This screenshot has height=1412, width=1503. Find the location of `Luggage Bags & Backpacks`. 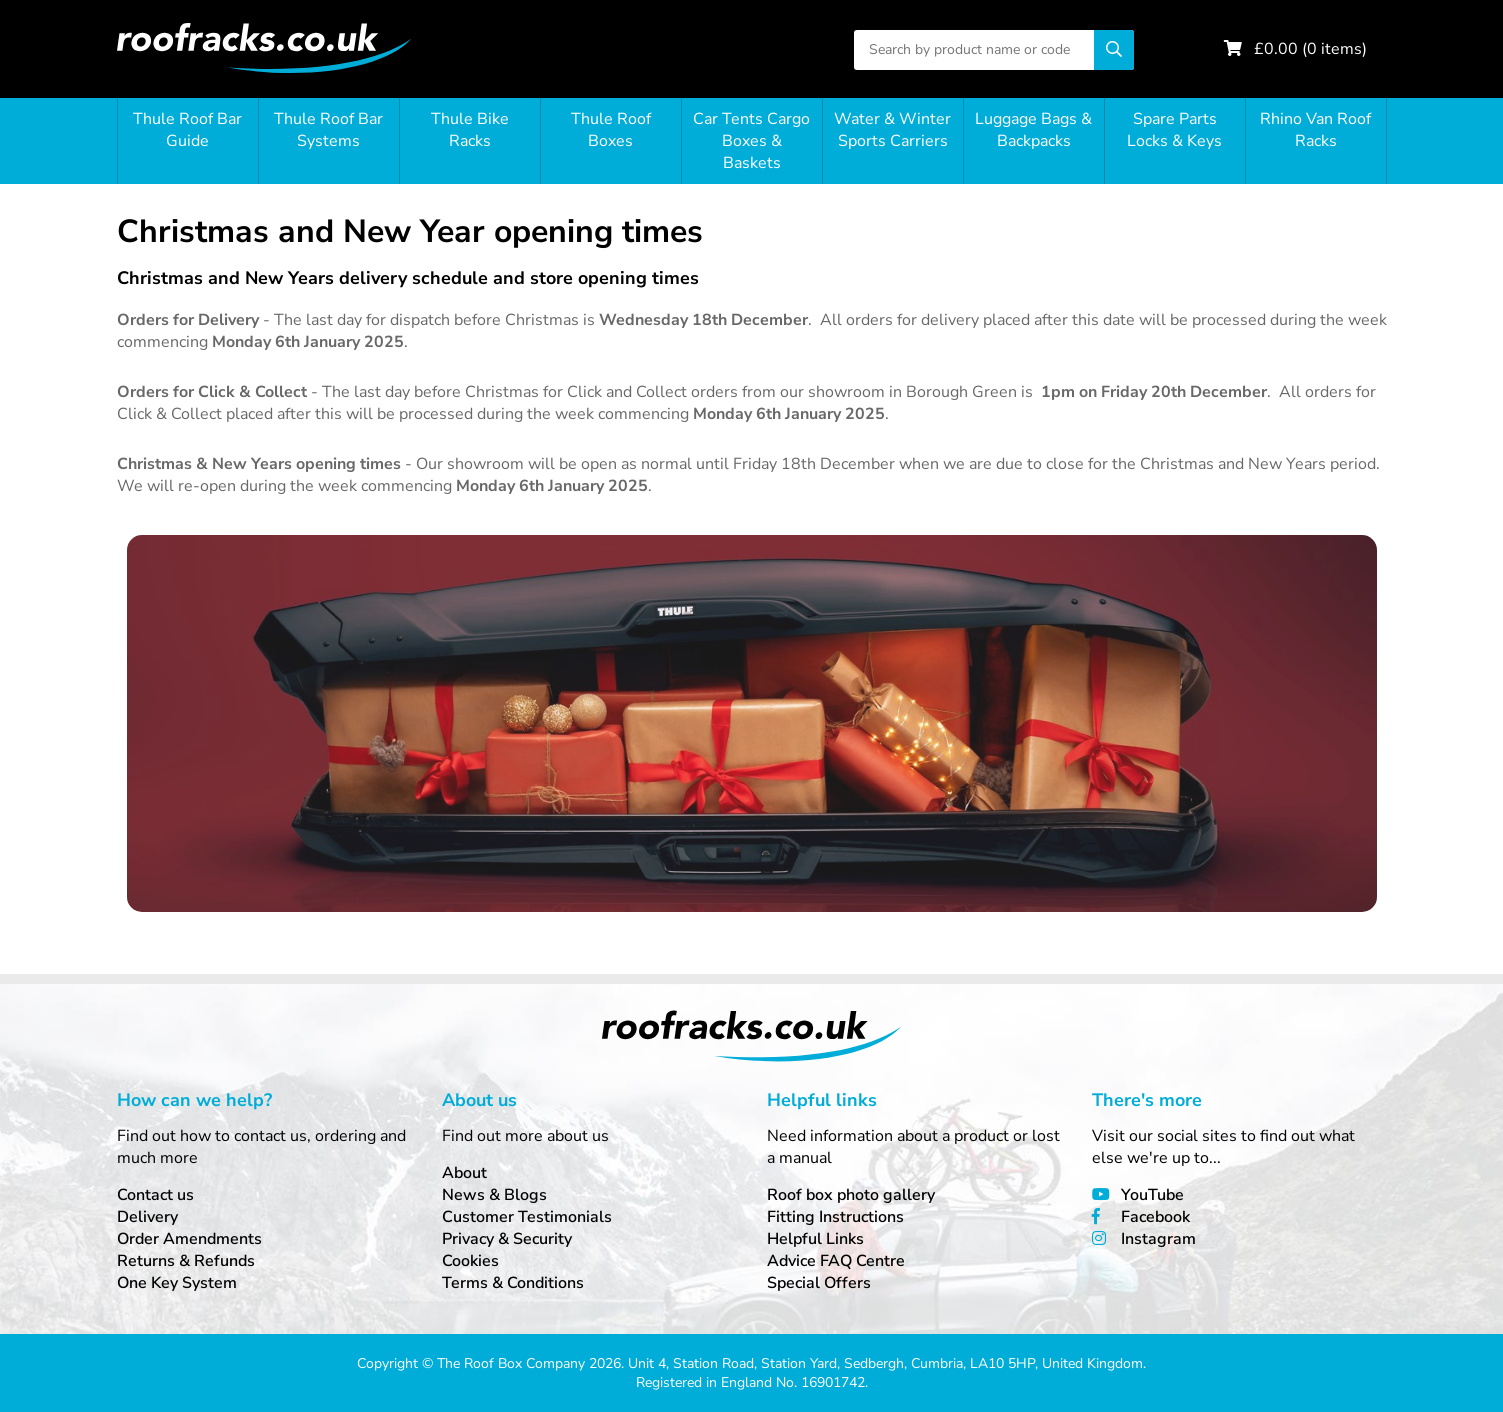

Luggage Bags & Backpacks is located at coordinates (1033, 130).